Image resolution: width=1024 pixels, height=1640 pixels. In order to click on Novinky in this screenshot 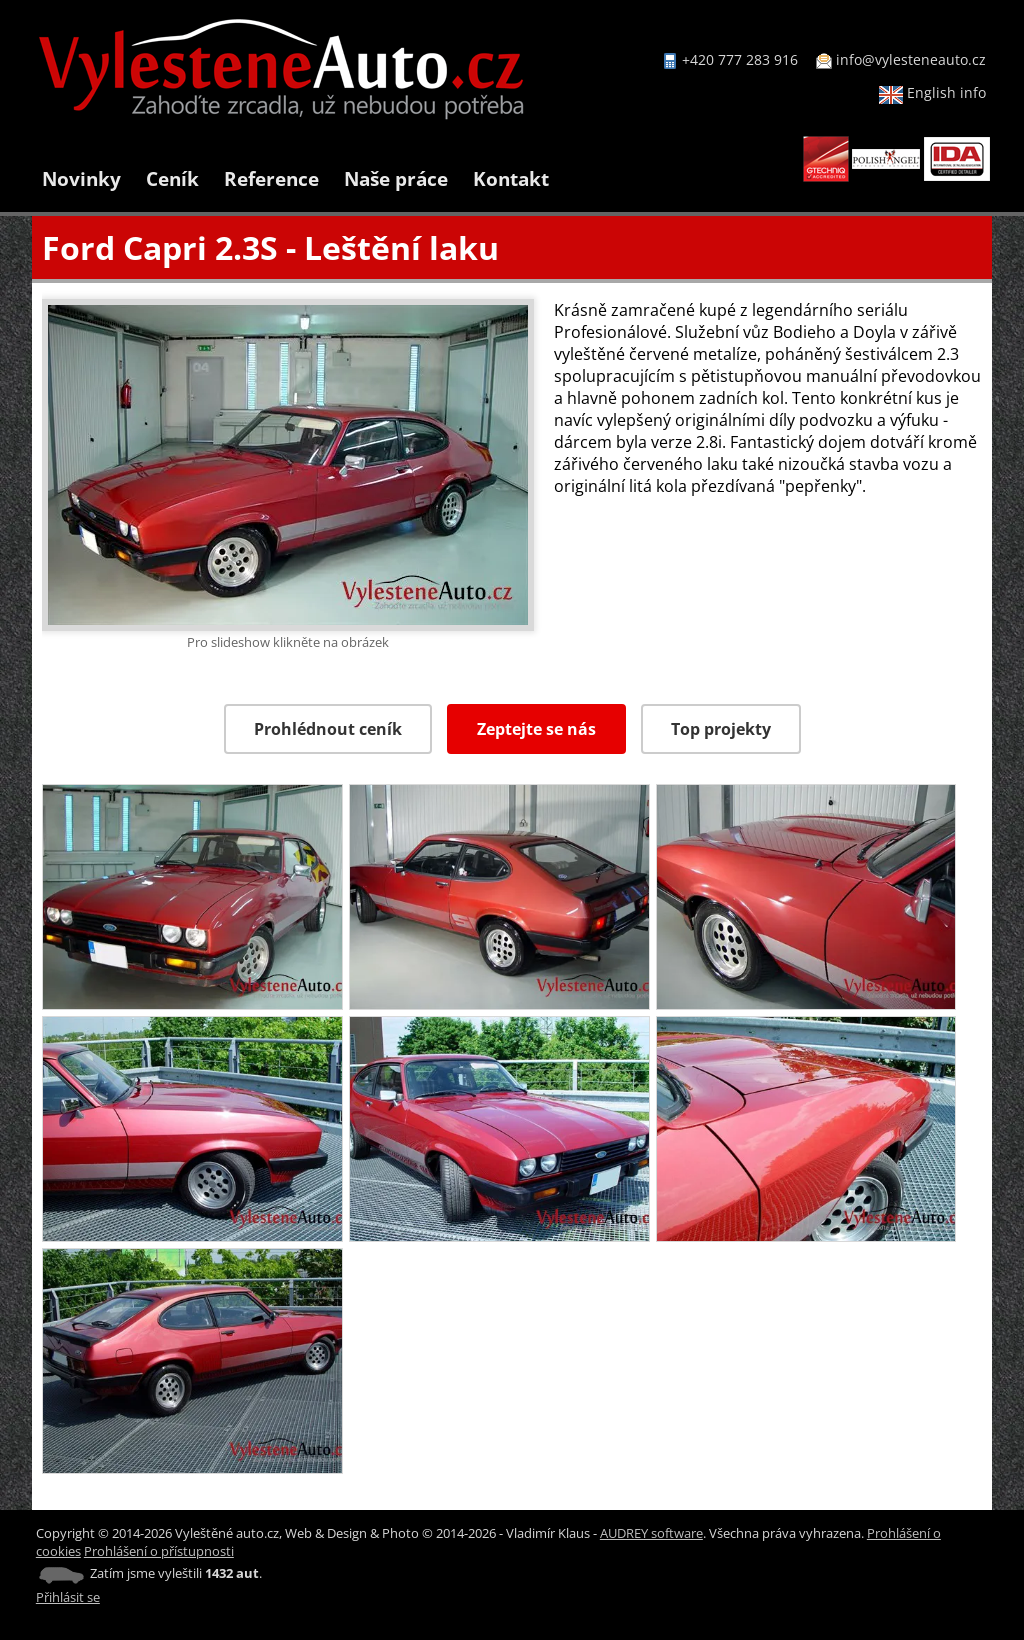, I will do `click(81, 178)`.